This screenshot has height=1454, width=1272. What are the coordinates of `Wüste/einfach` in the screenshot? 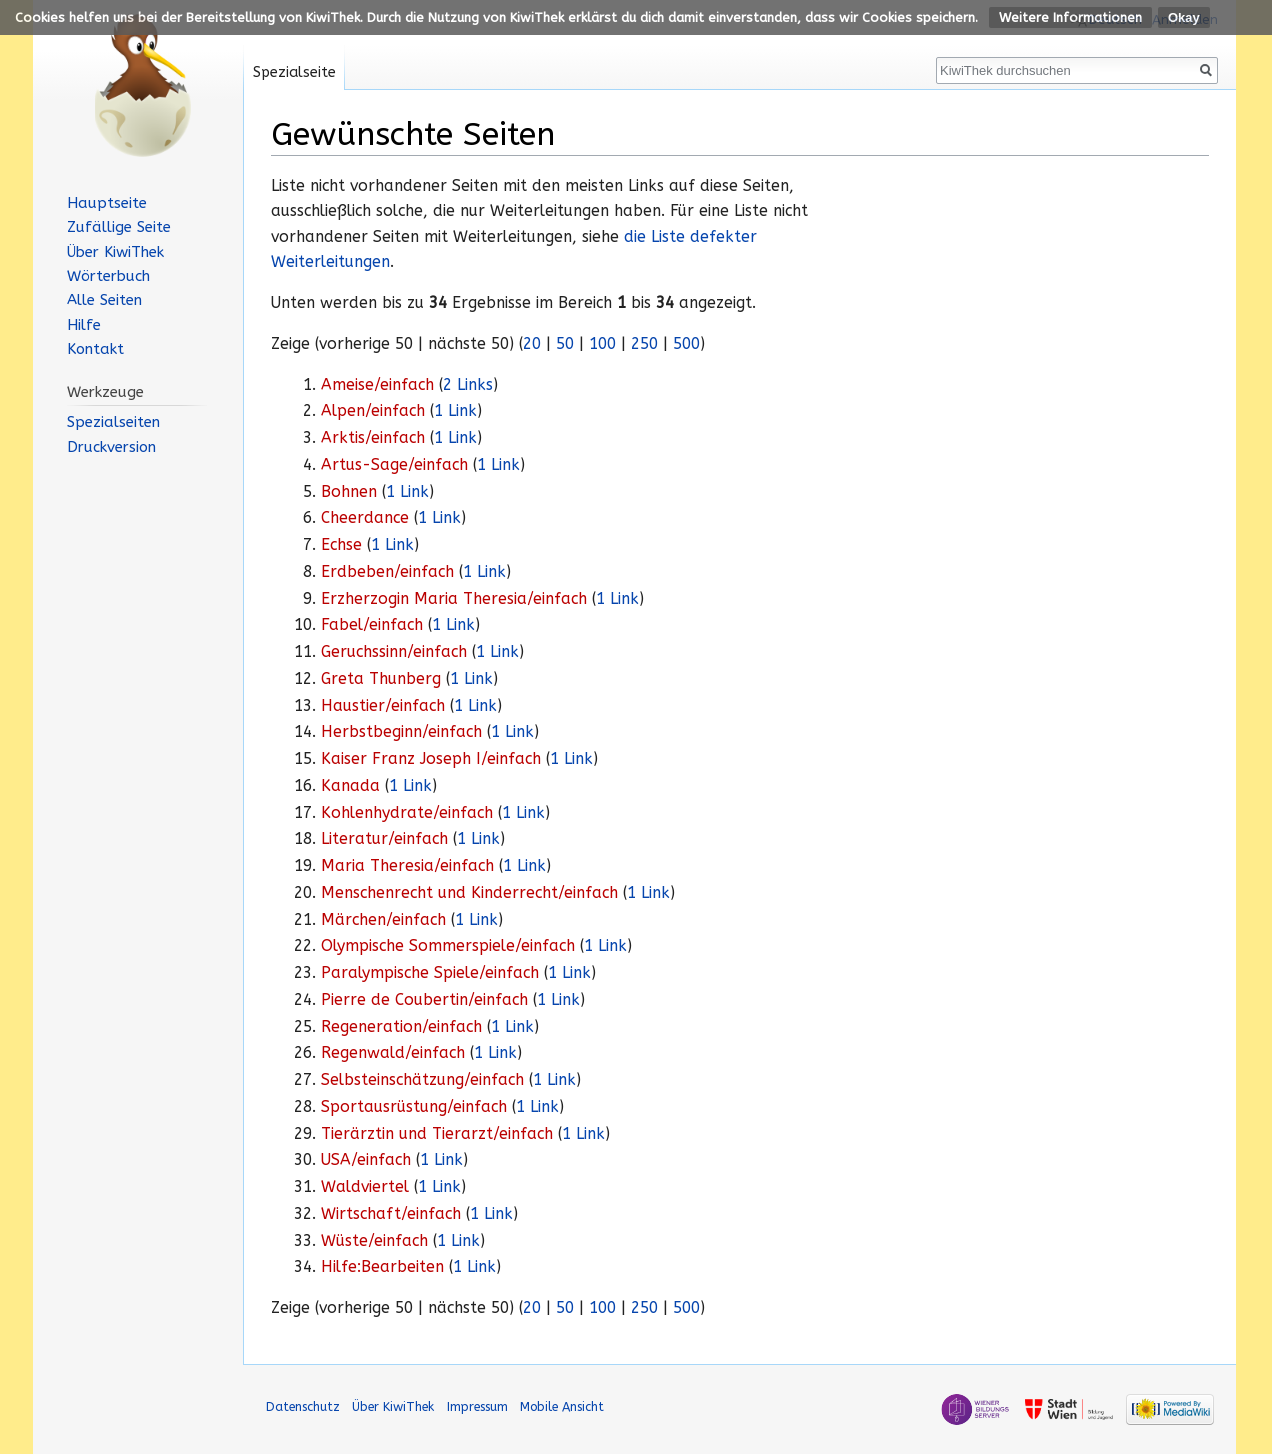 It's located at (374, 1241).